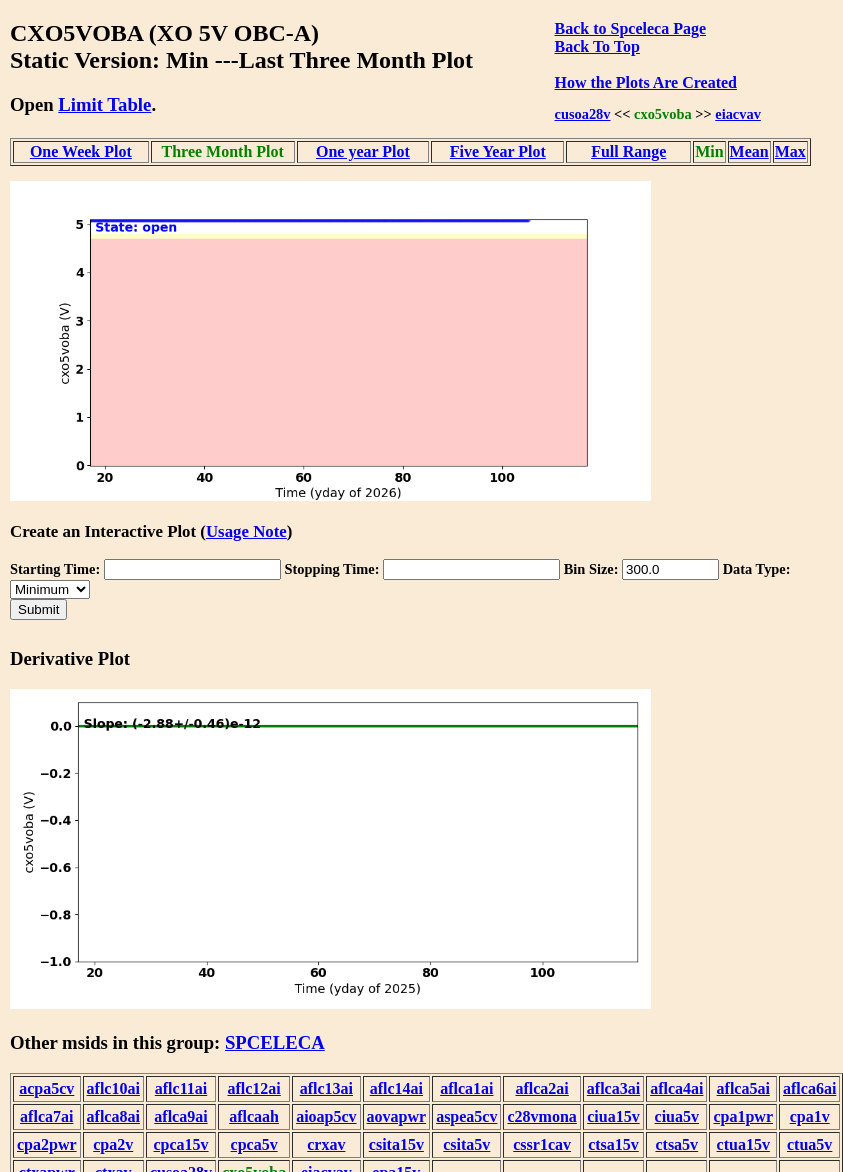 Image resolution: width=843 pixels, height=1172 pixels. I want to click on aflc13ai, so click(326, 1088).